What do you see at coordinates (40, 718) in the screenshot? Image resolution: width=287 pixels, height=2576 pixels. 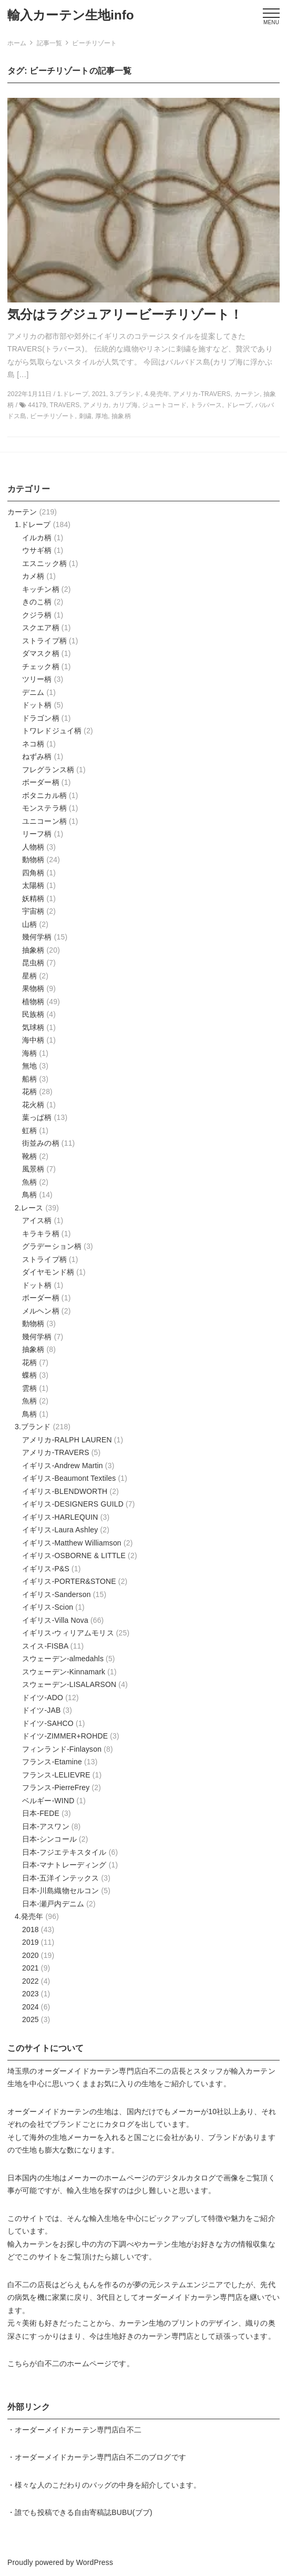 I see `ドラゴン柄` at bounding box center [40, 718].